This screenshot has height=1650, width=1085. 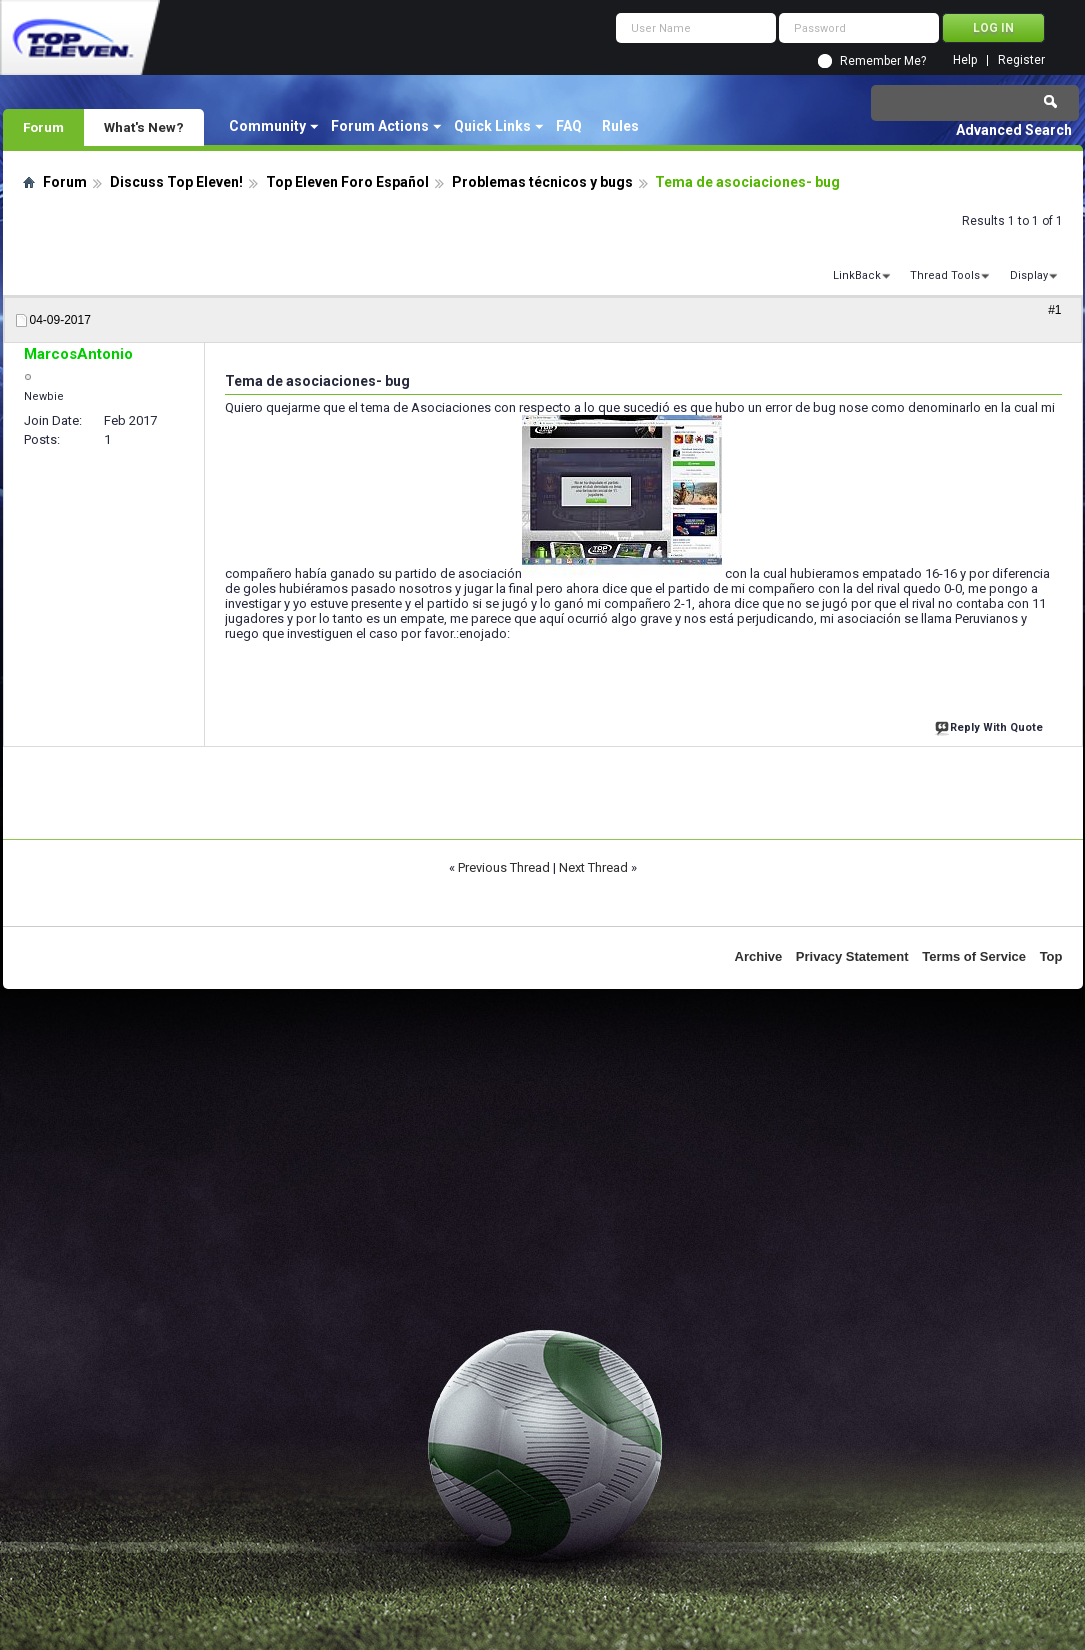 What do you see at coordinates (1029, 275) in the screenshot?
I see `Display` at bounding box center [1029, 275].